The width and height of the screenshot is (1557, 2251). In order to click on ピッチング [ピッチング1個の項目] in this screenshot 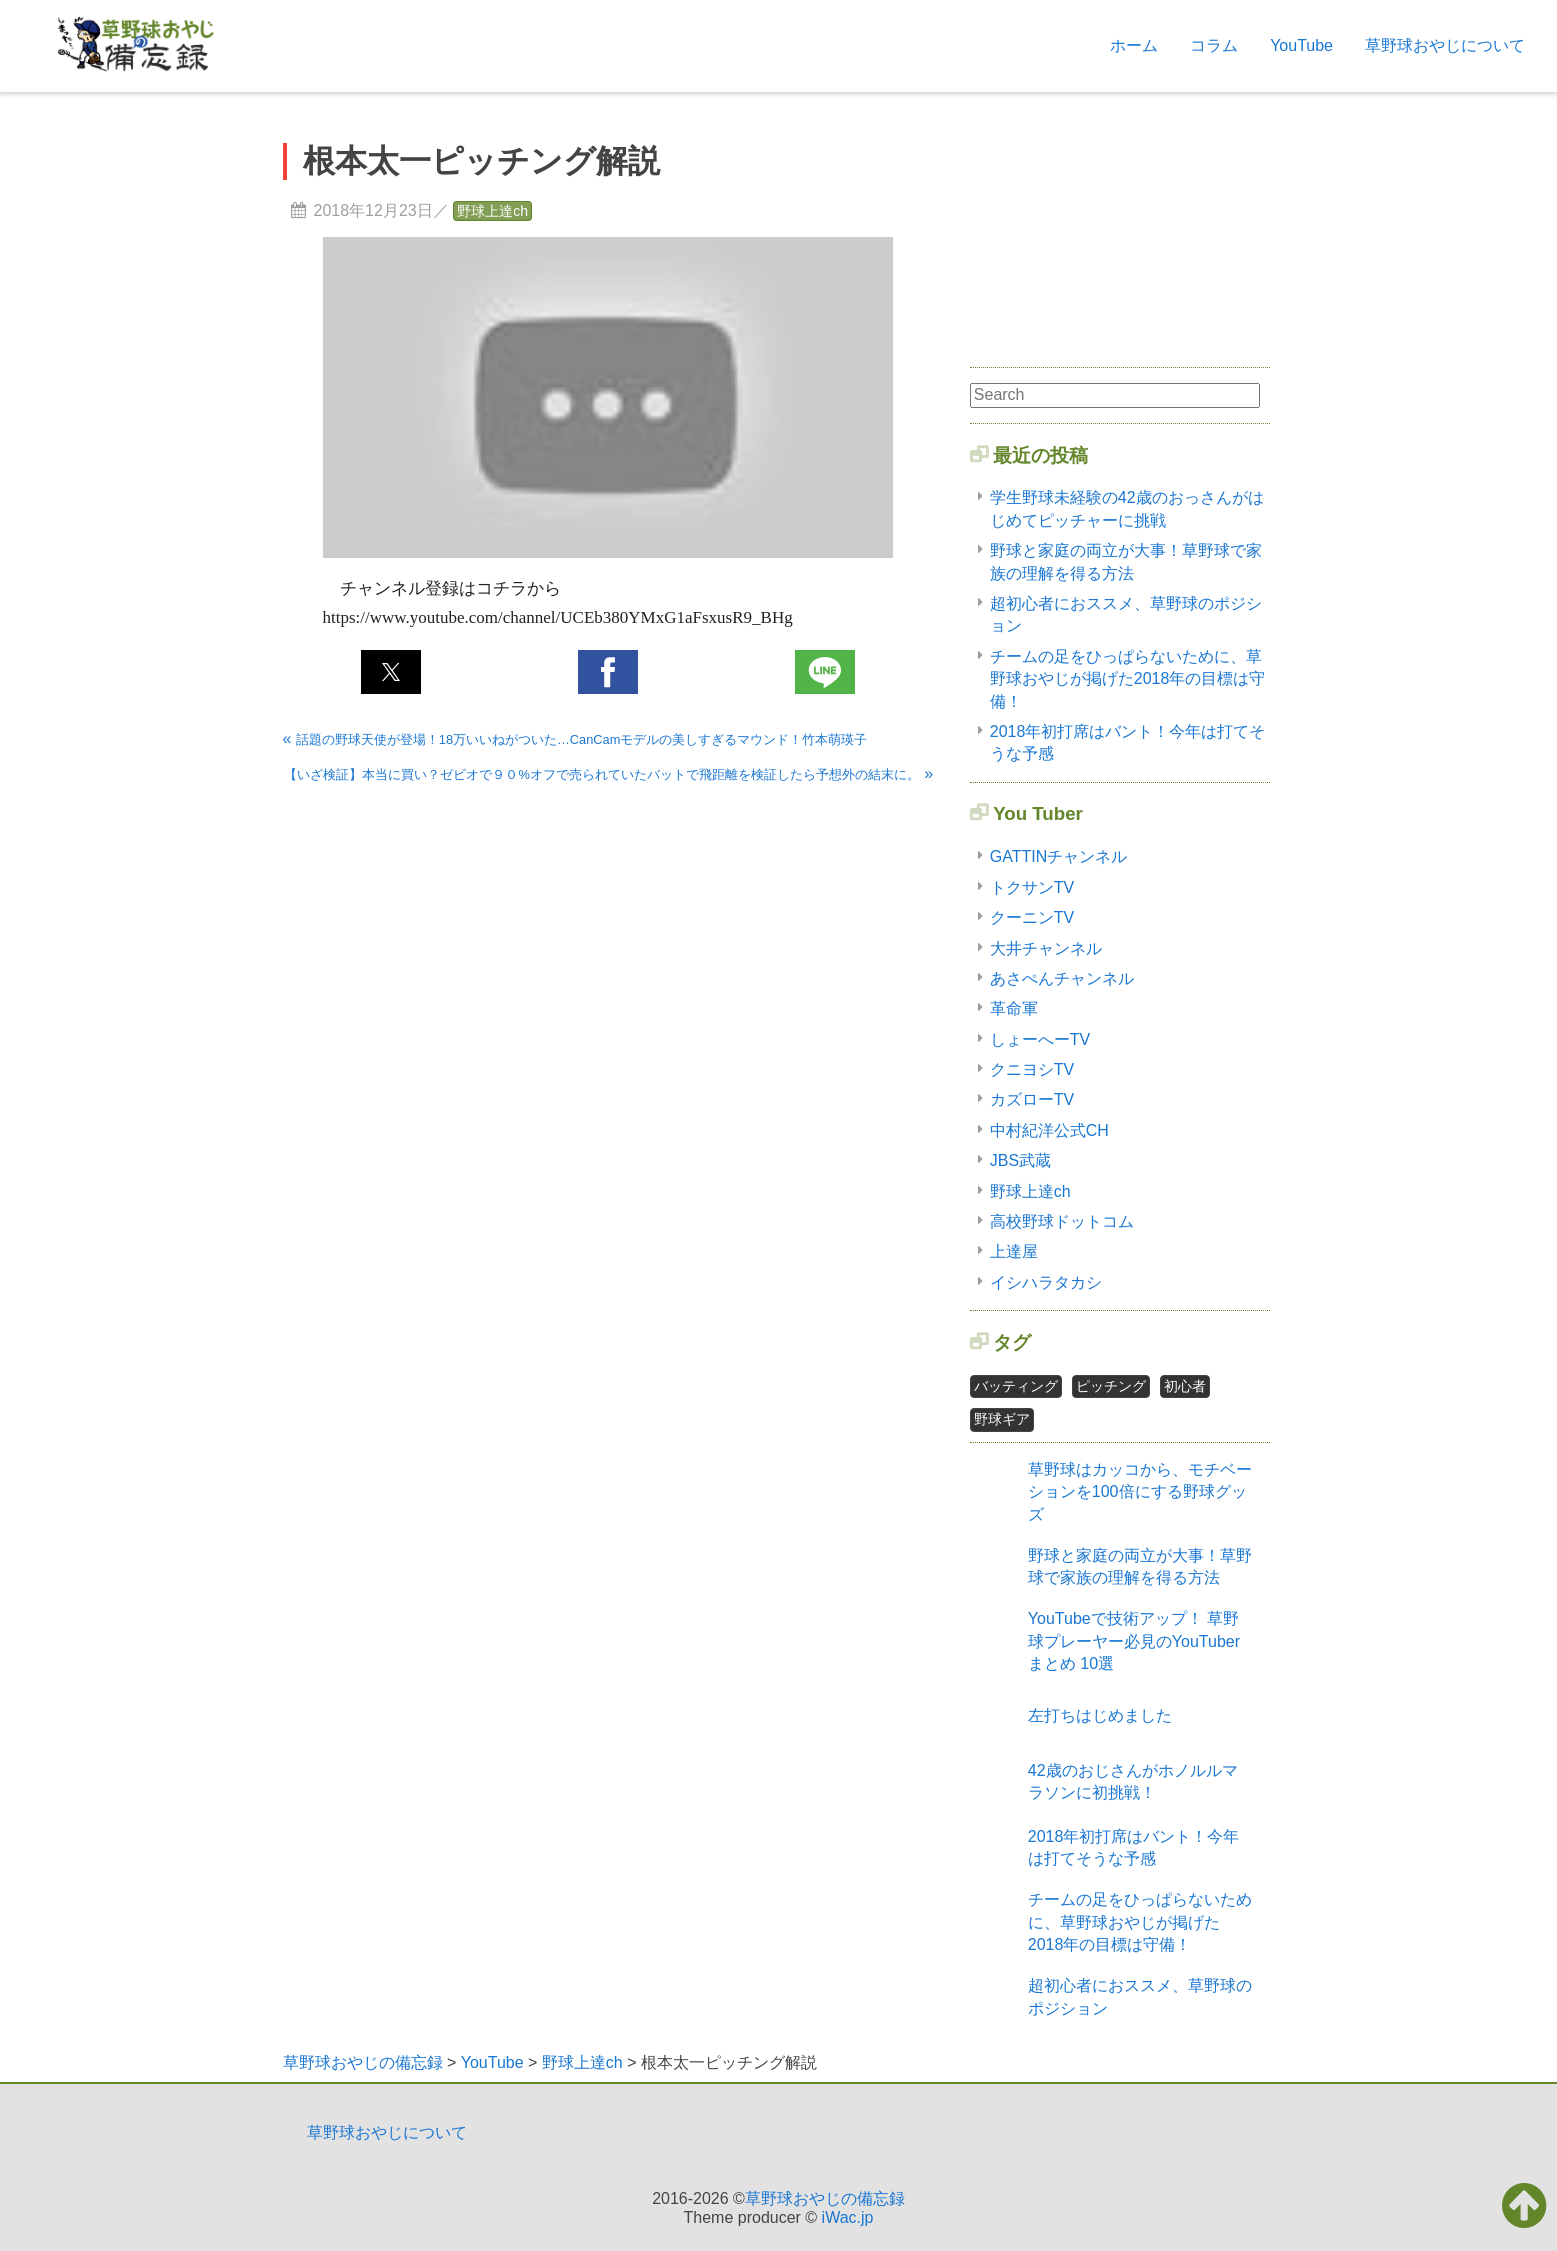, I will do `click(1111, 1386)`.